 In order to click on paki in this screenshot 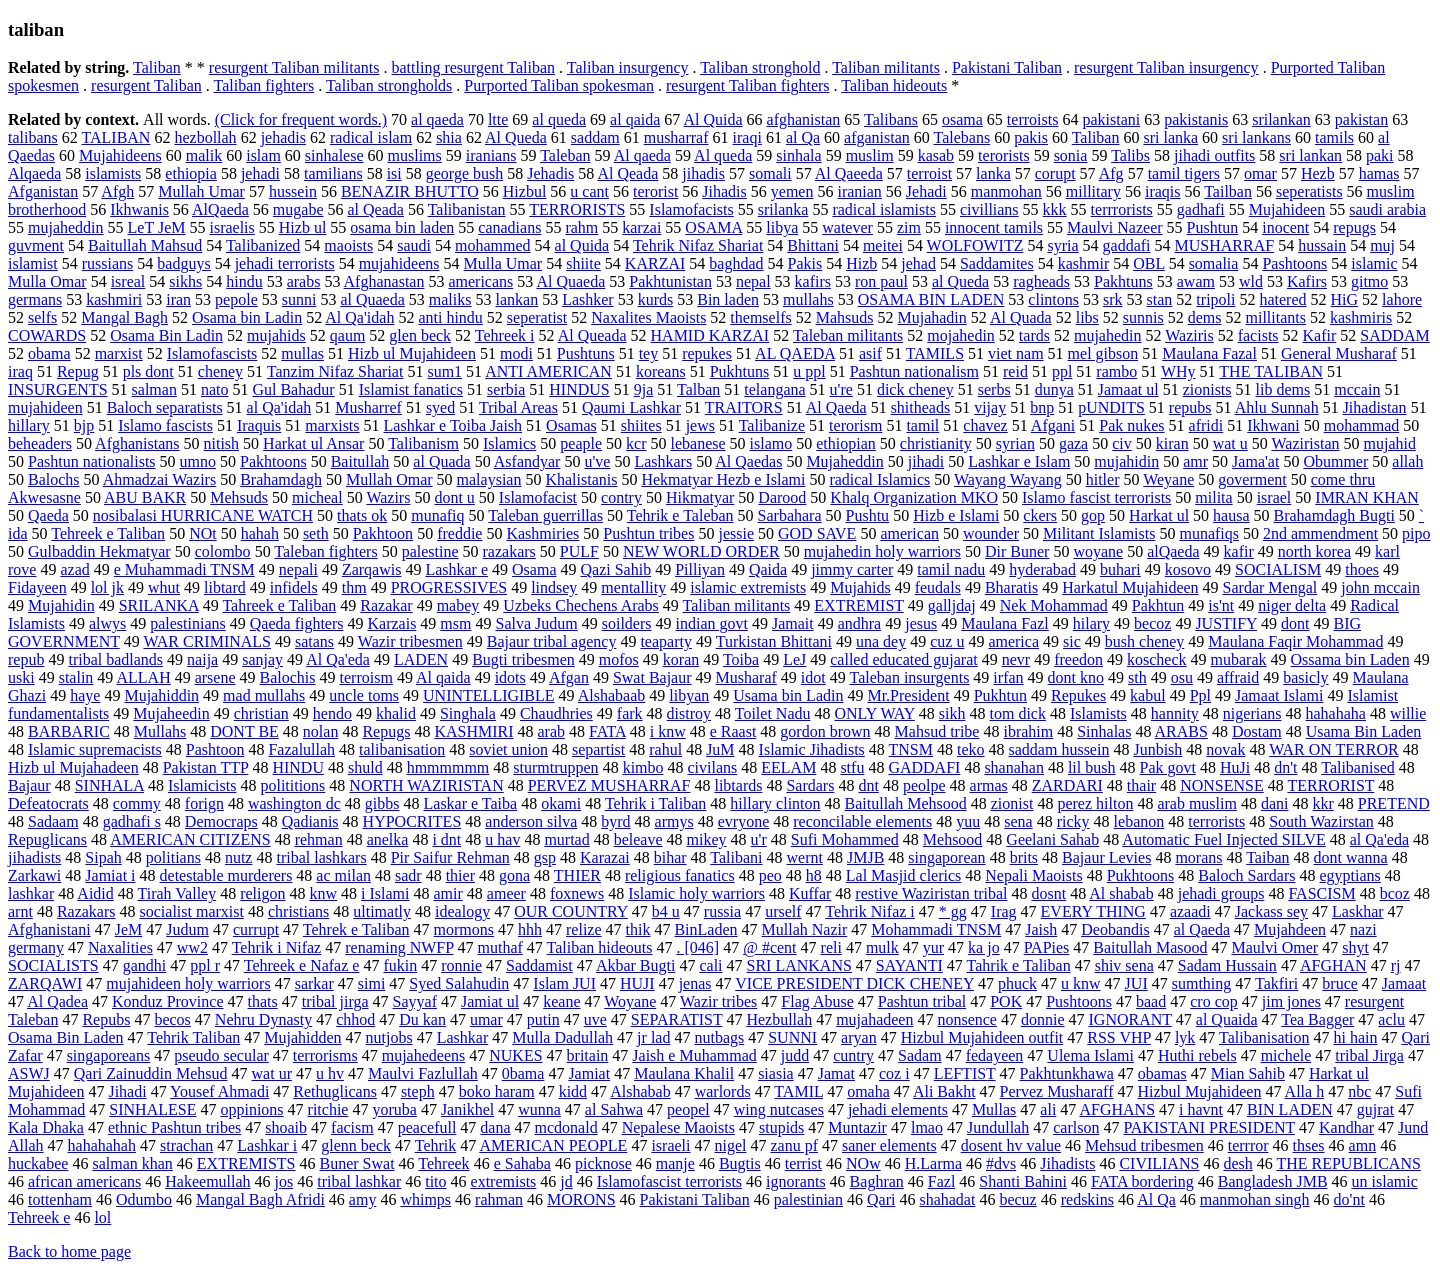, I will do `click(1380, 155)`.